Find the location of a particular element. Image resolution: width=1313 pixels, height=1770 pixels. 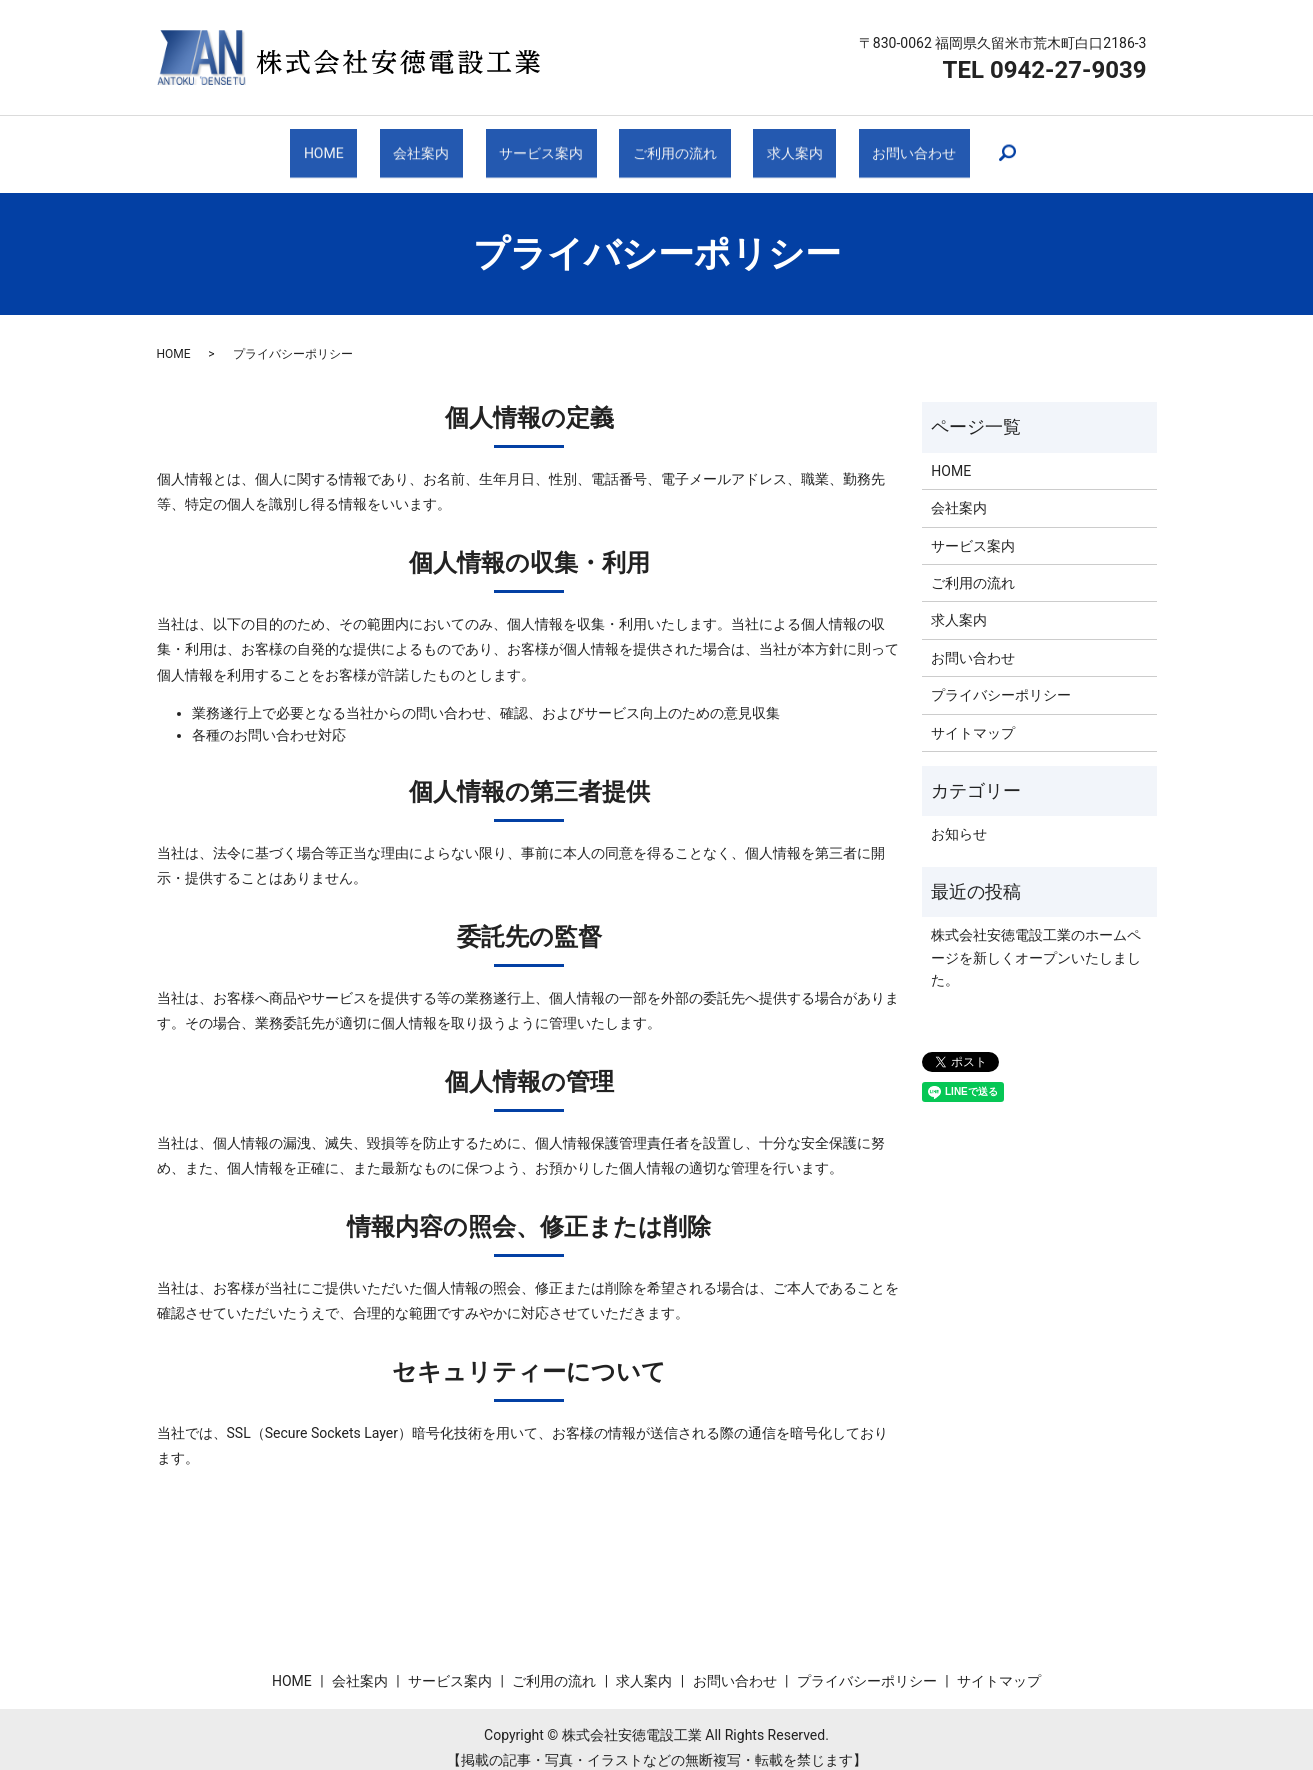

HOME is located at coordinates (349, 145).